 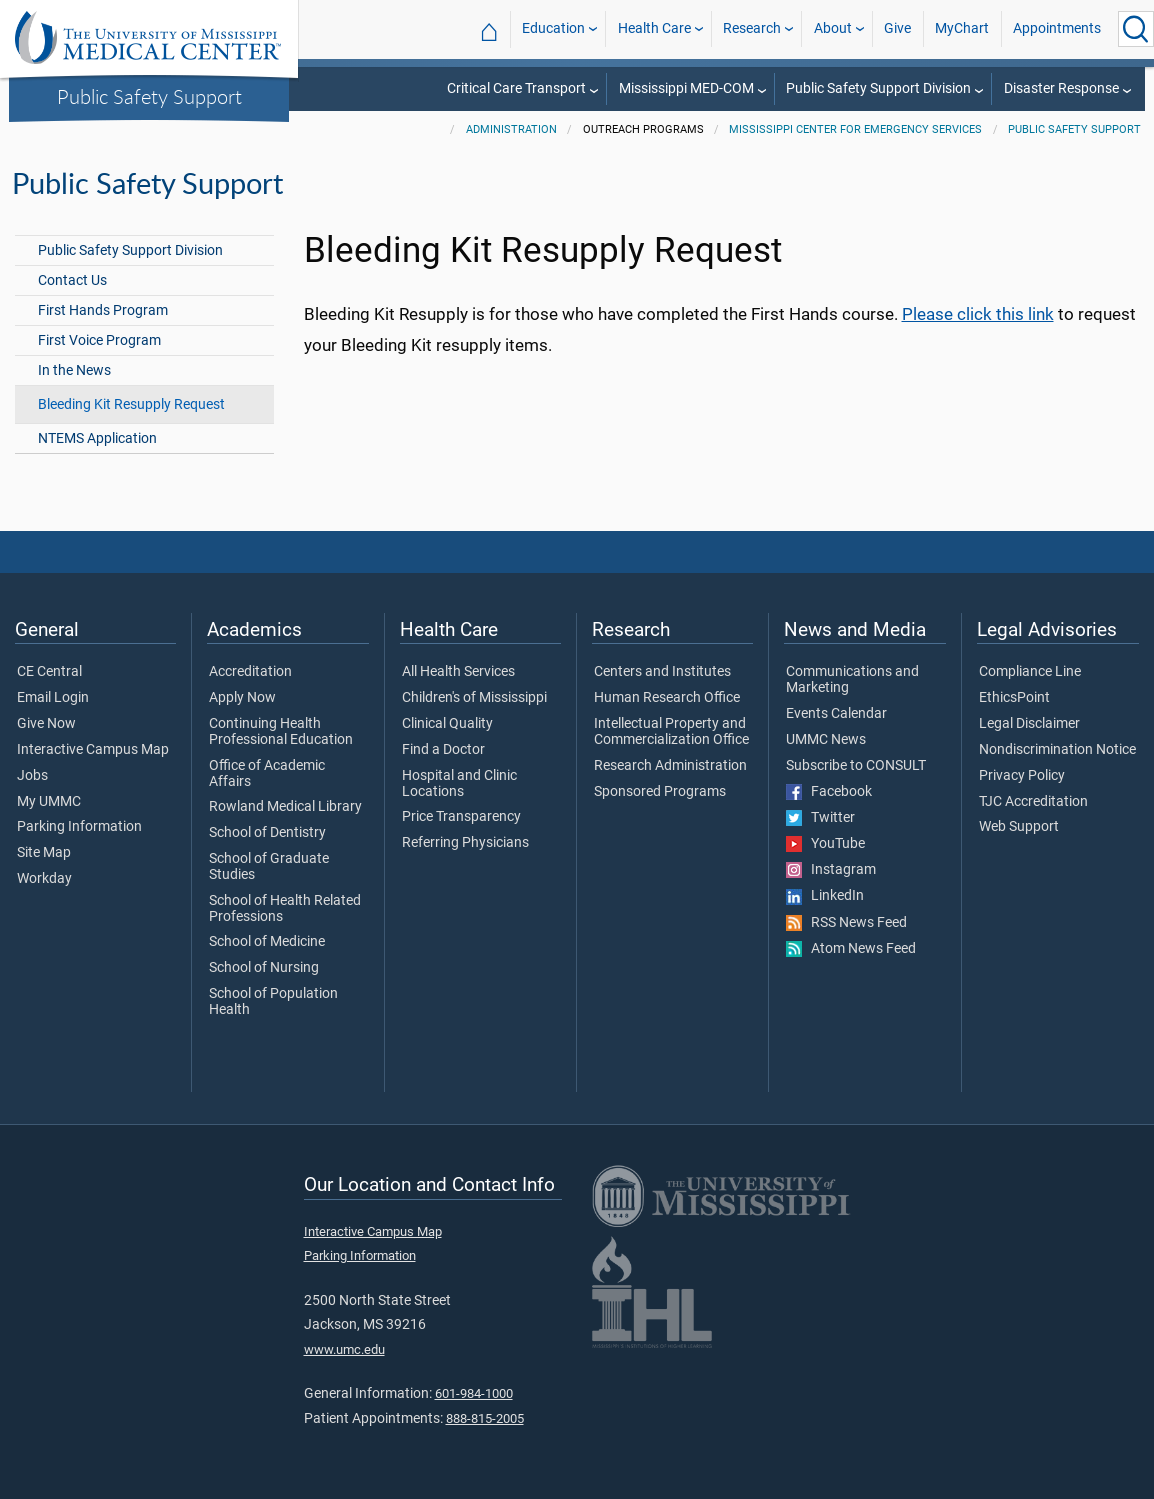 What do you see at coordinates (49, 672) in the screenshot?
I see `CE Central` at bounding box center [49, 672].